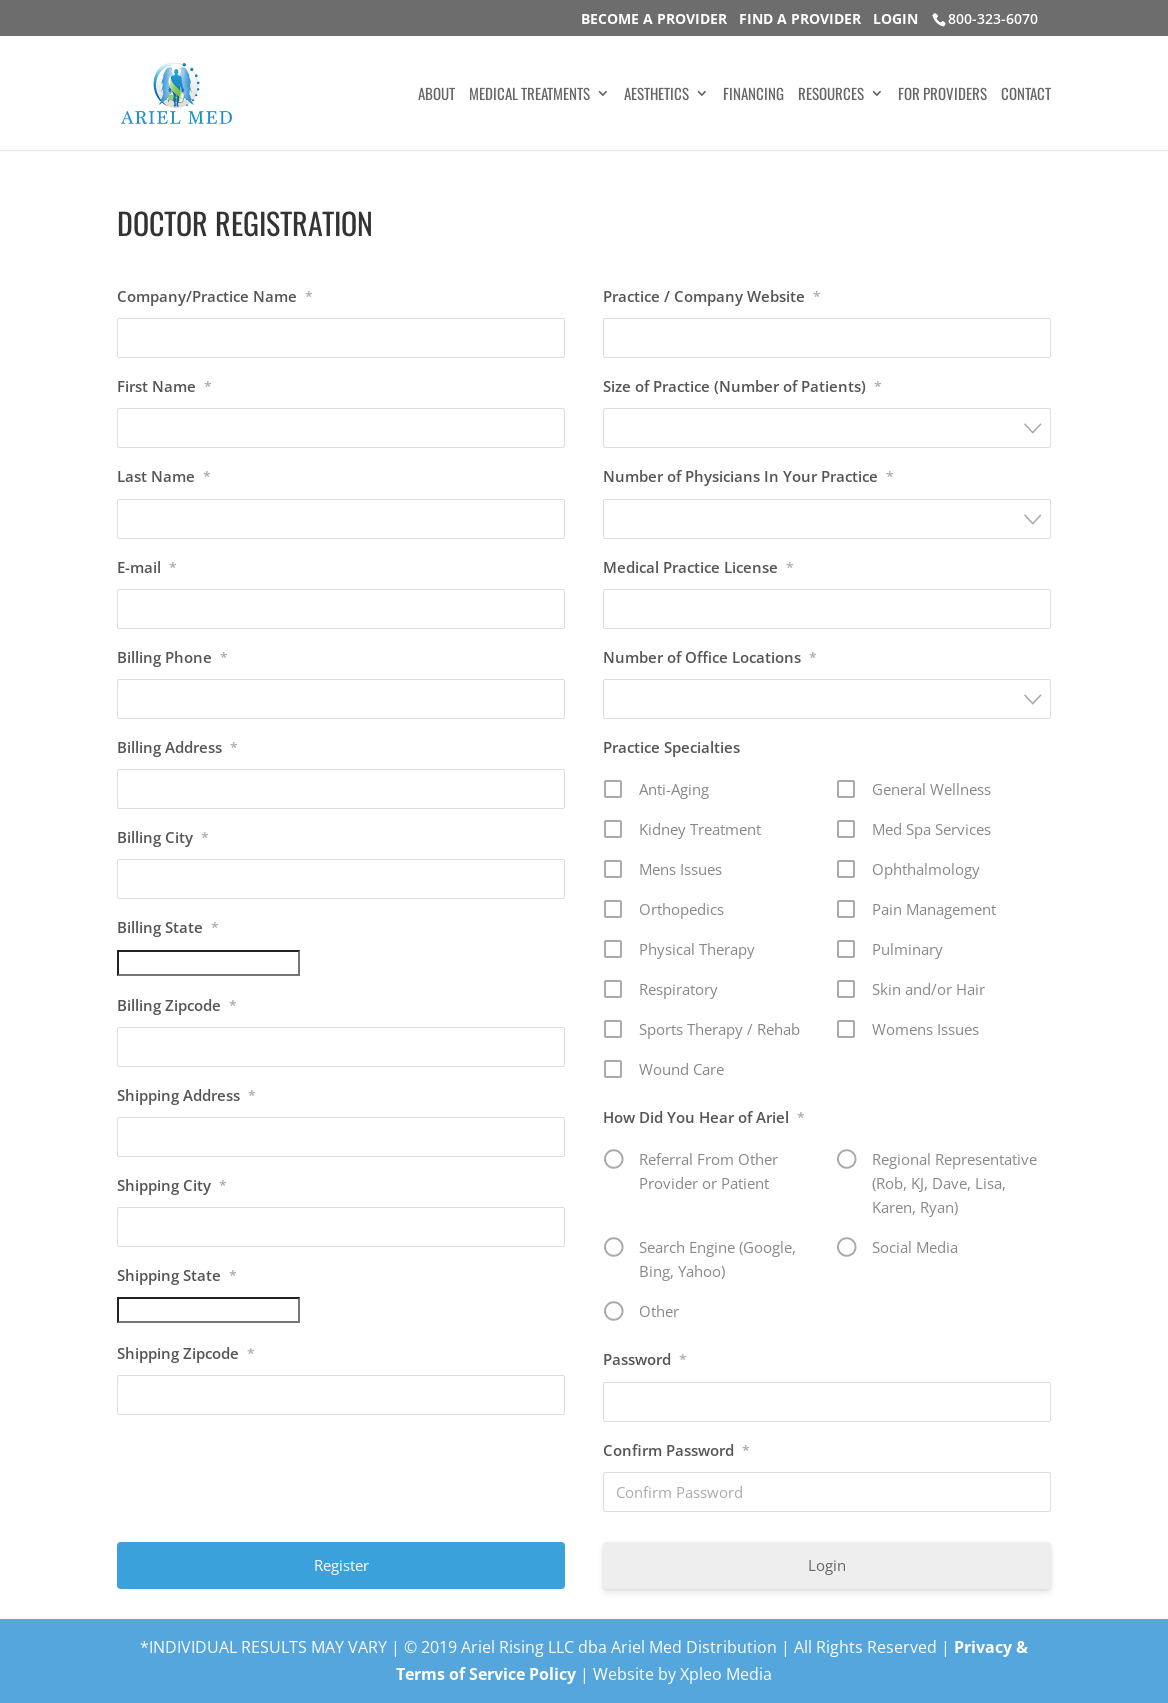 The image size is (1168, 1703). Describe the element at coordinates (172, 1185) in the screenshot. I see `Shipping City` at that location.